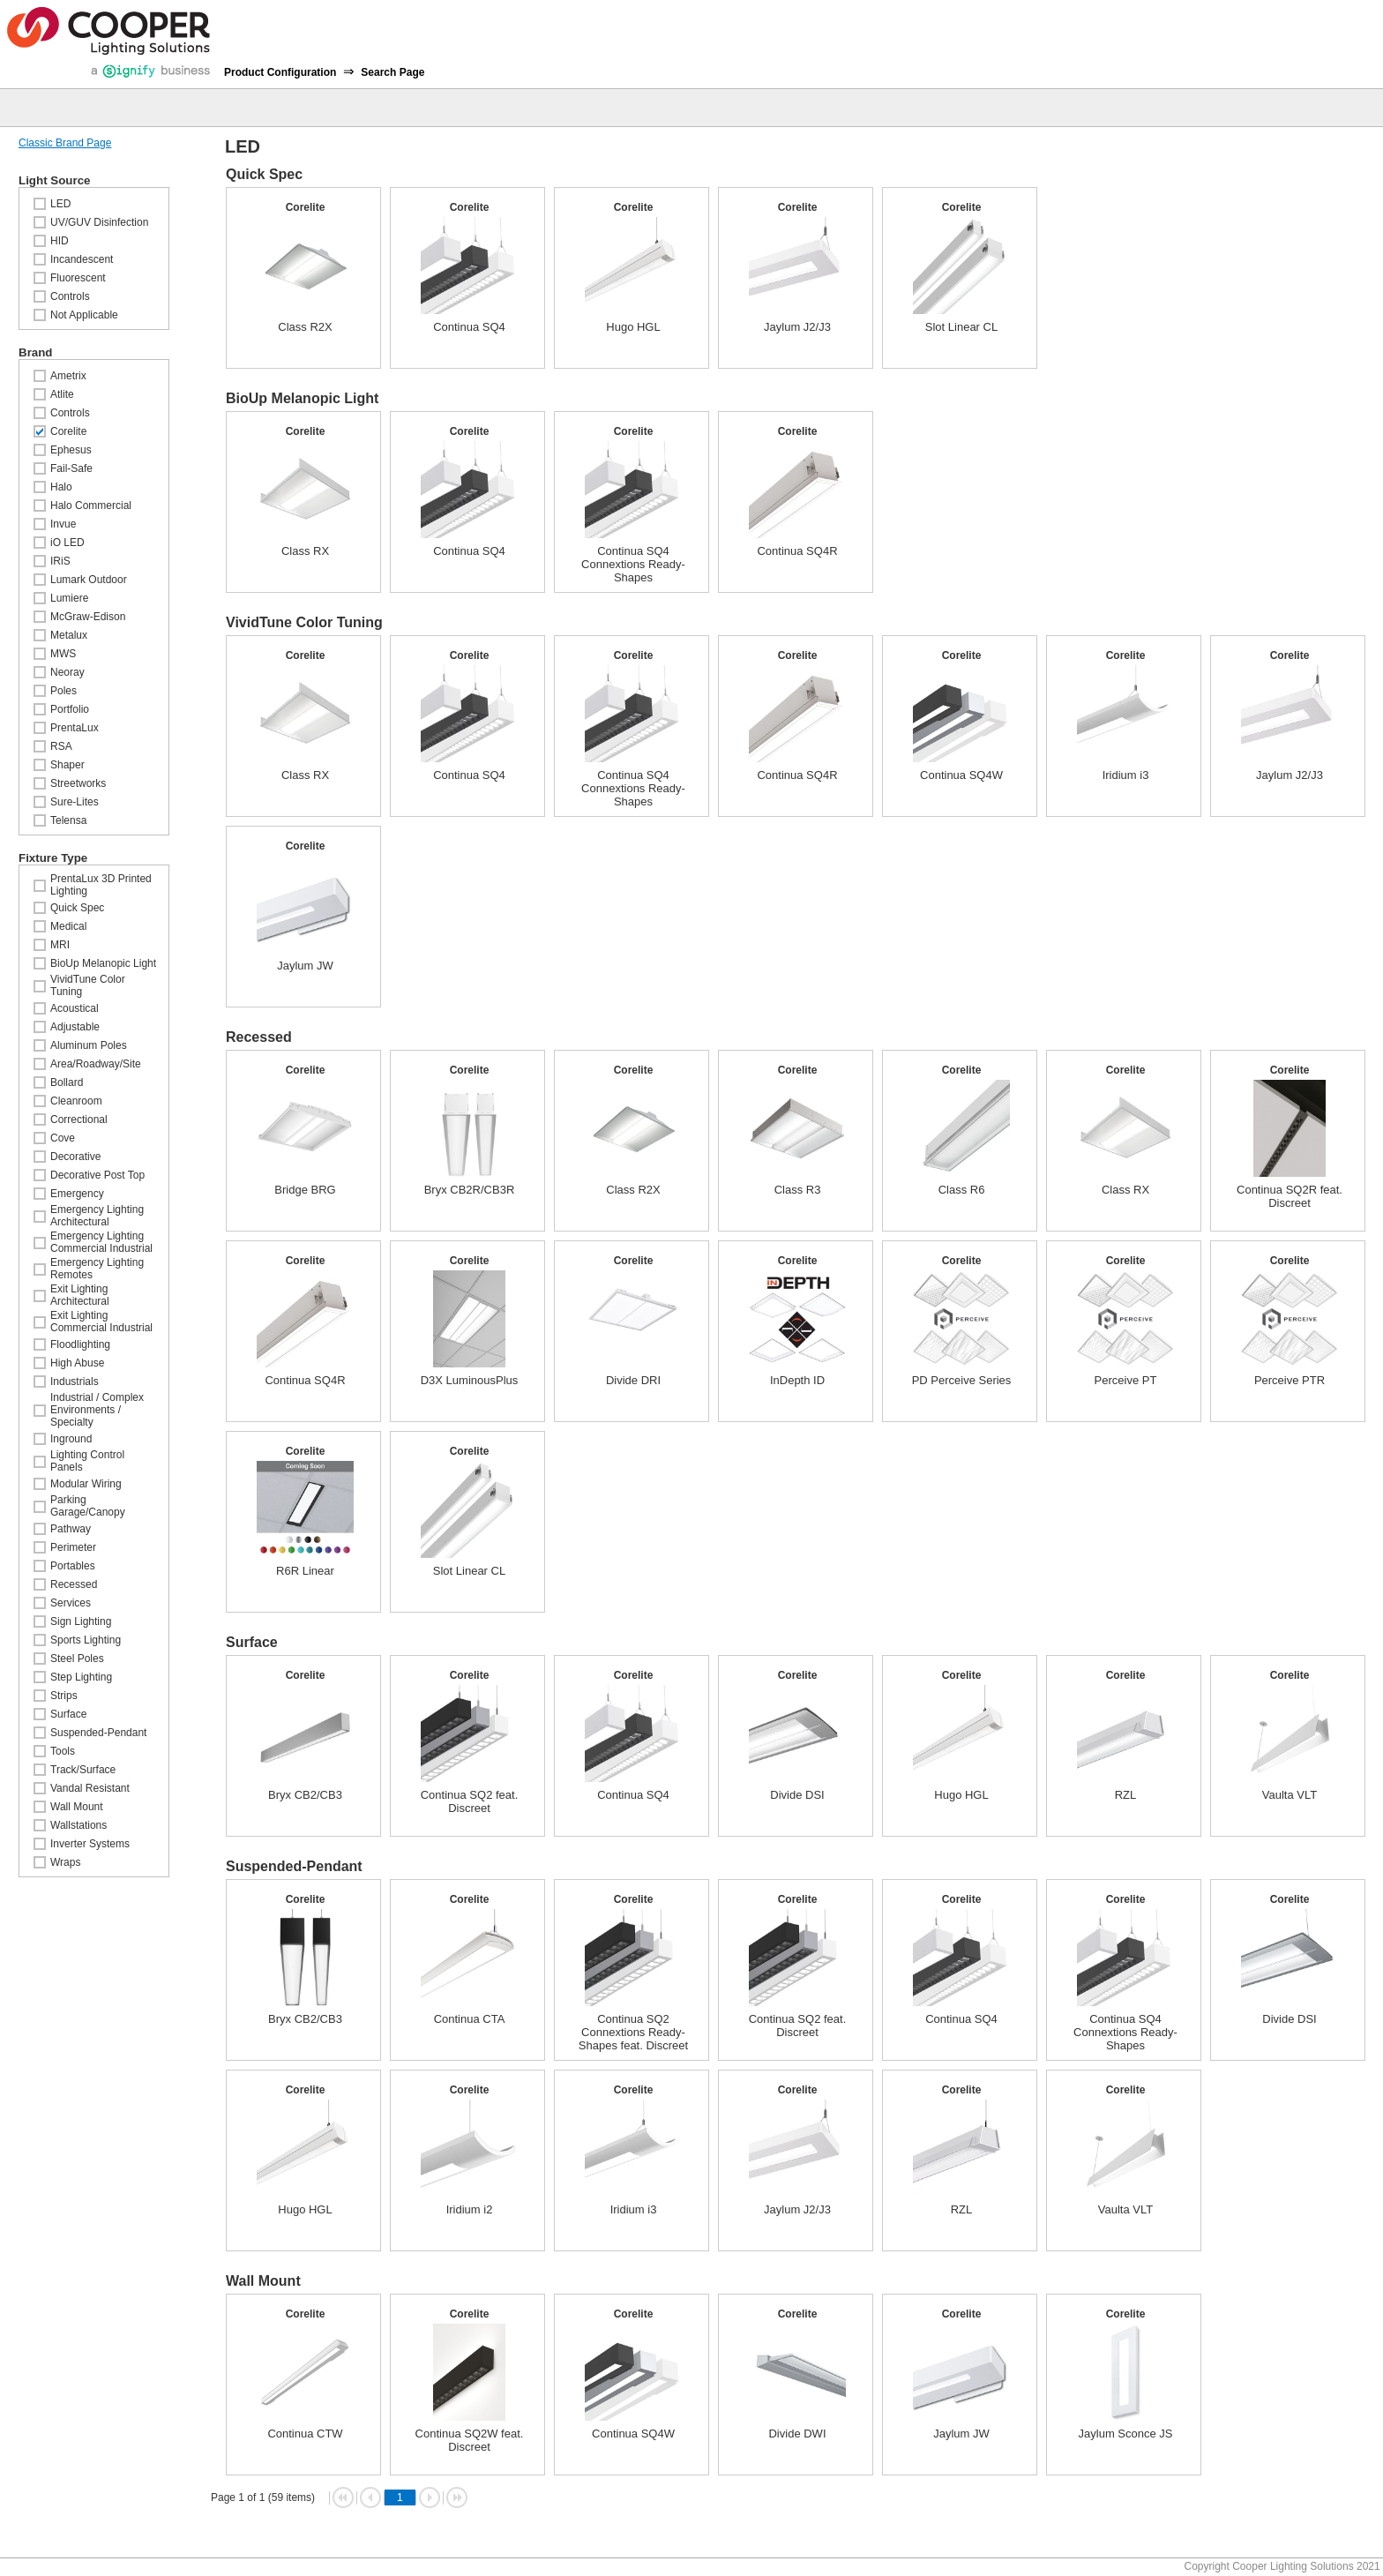  What do you see at coordinates (79, 1119) in the screenshot?
I see `Correctional` at bounding box center [79, 1119].